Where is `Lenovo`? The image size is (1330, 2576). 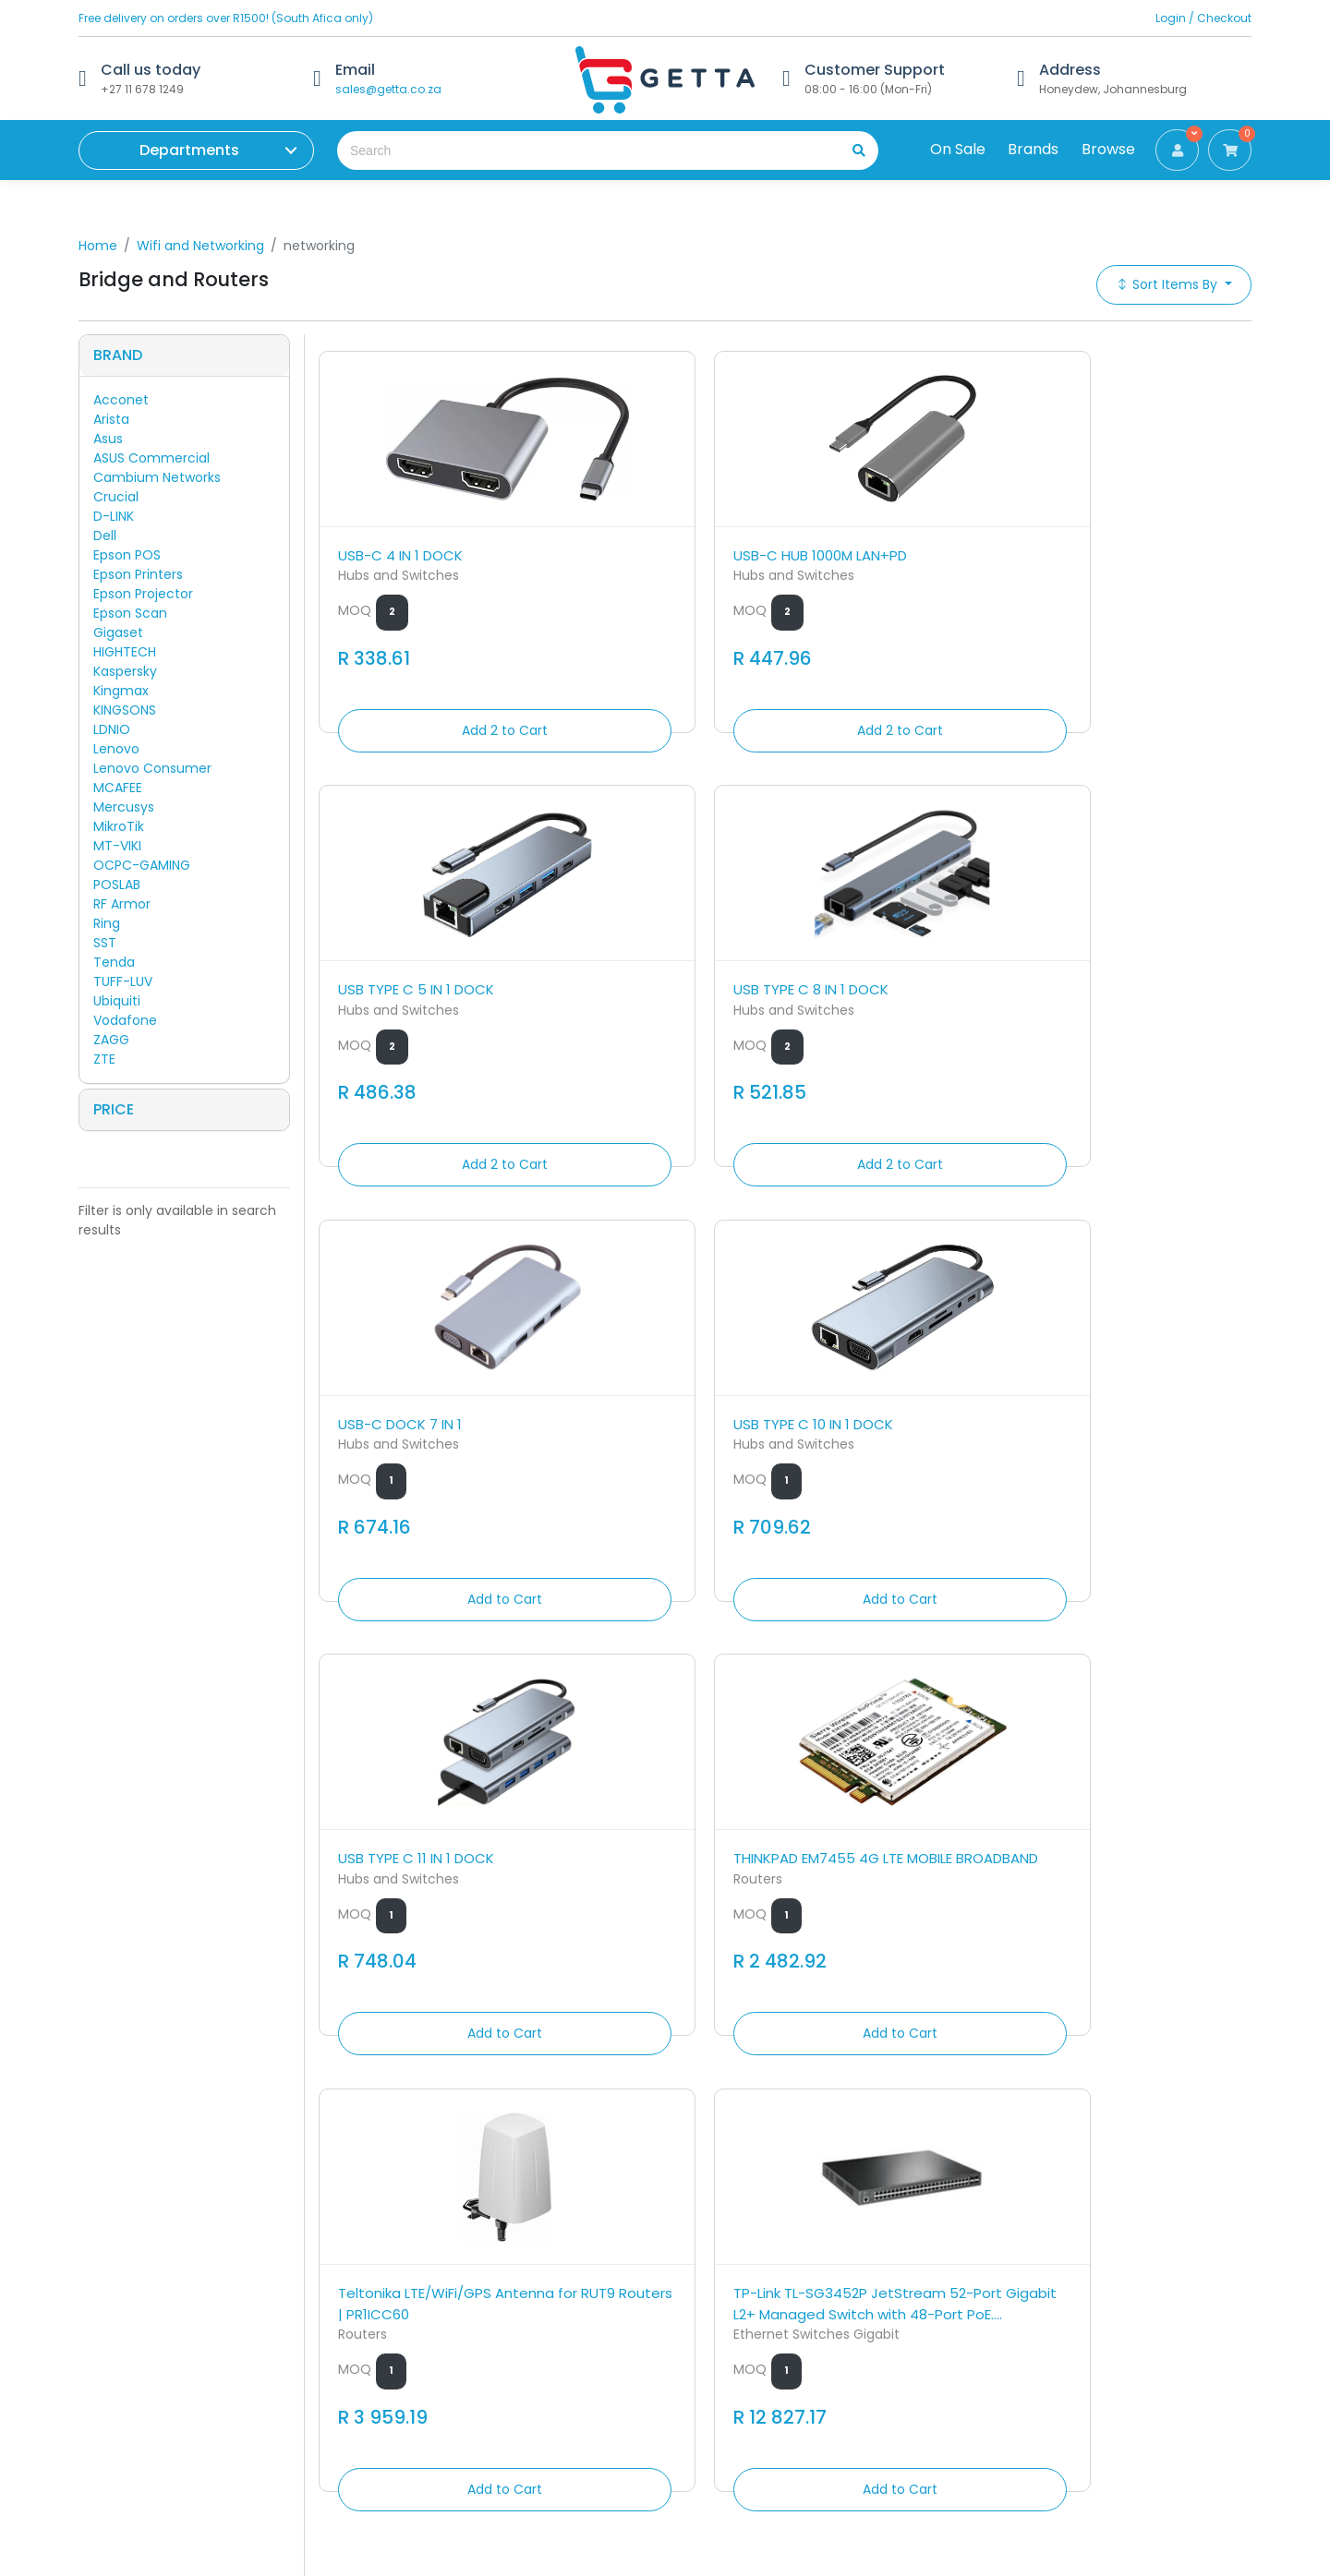 Lenovo is located at coordinates (116, 749).